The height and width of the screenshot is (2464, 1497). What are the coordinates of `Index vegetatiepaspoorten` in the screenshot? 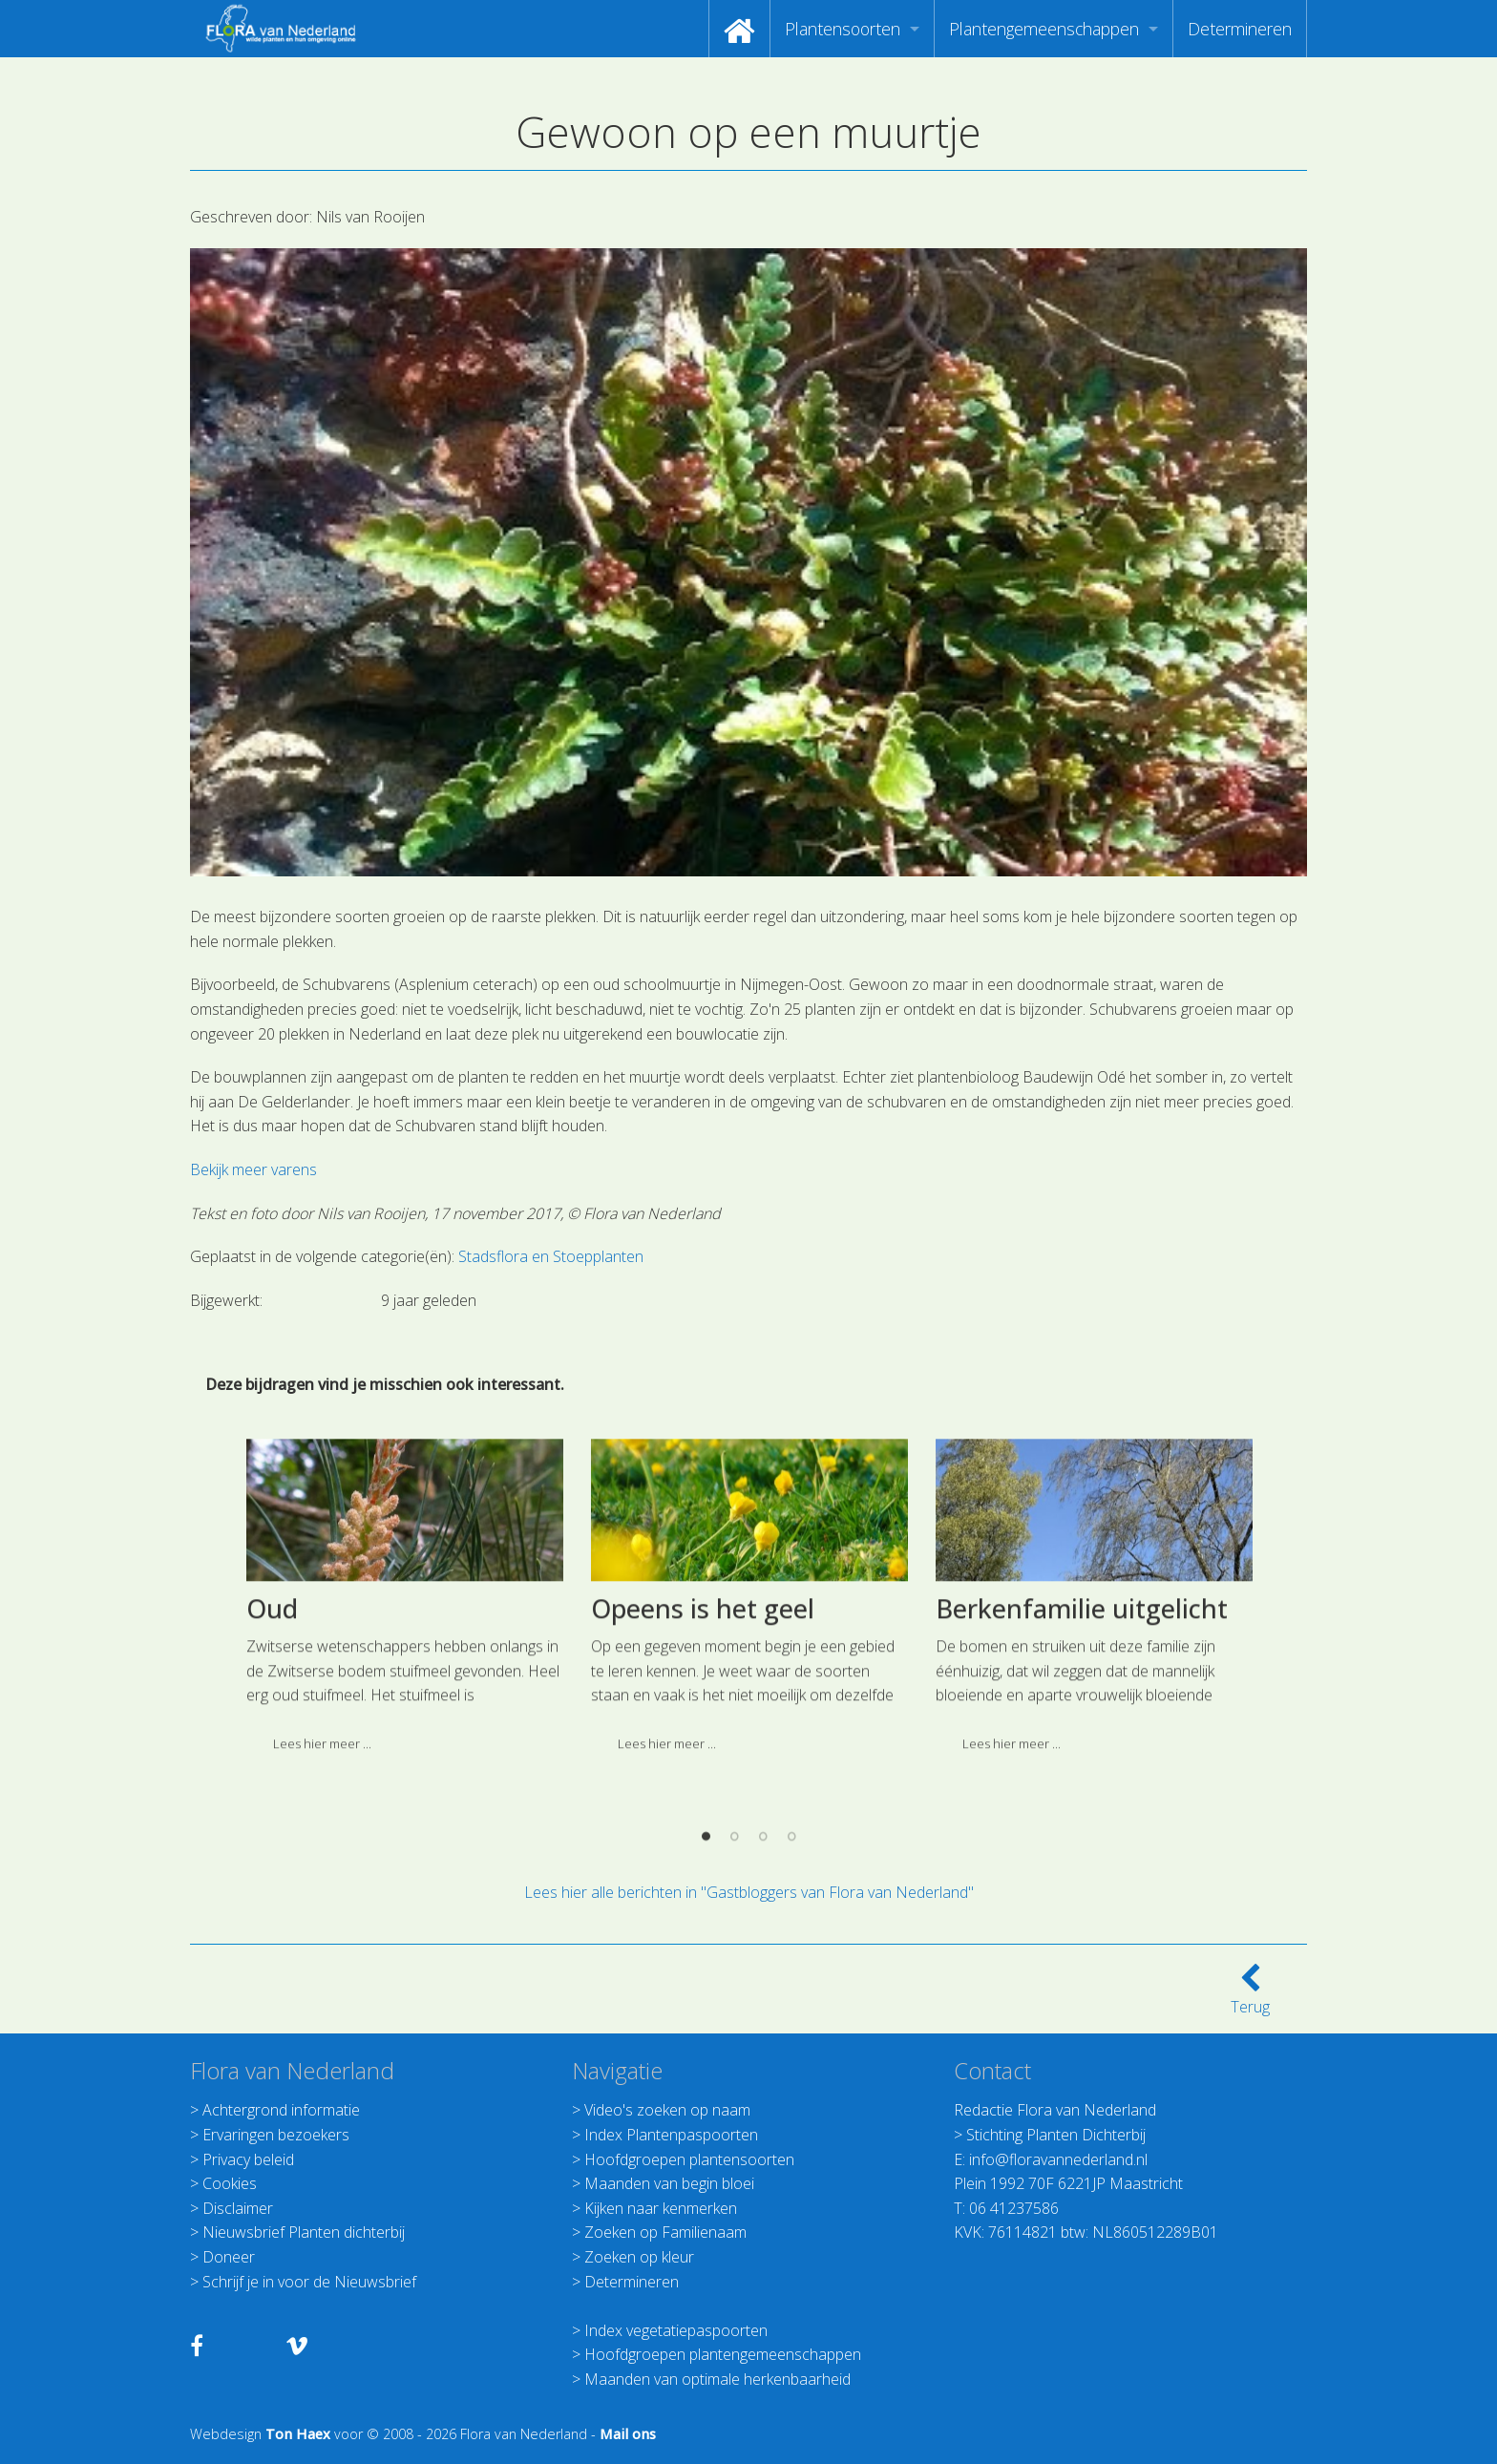 It's located at (676, 2330).